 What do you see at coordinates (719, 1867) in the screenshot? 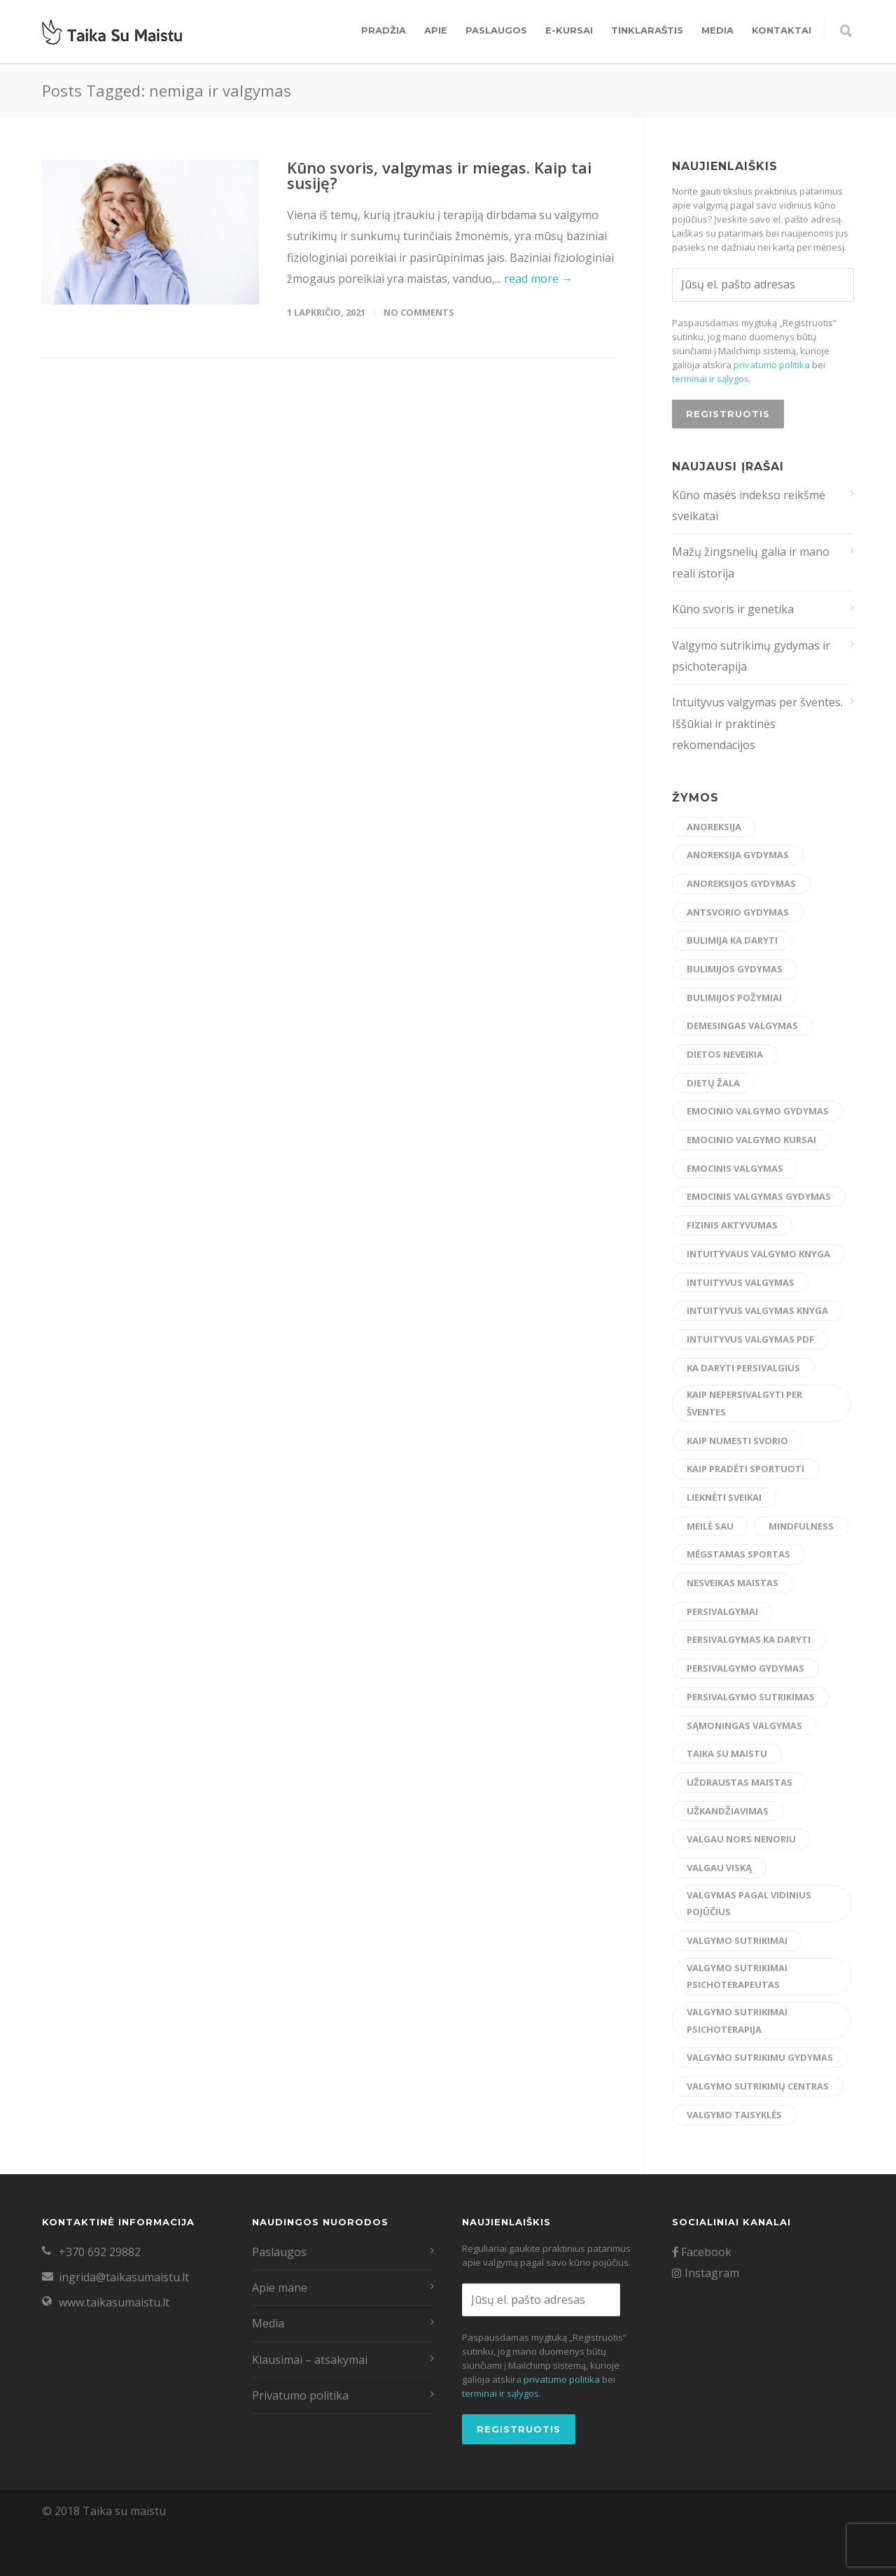
I see `valgau viską [valgau viską (8 elementai)]` at bounding box center [719, 1867].